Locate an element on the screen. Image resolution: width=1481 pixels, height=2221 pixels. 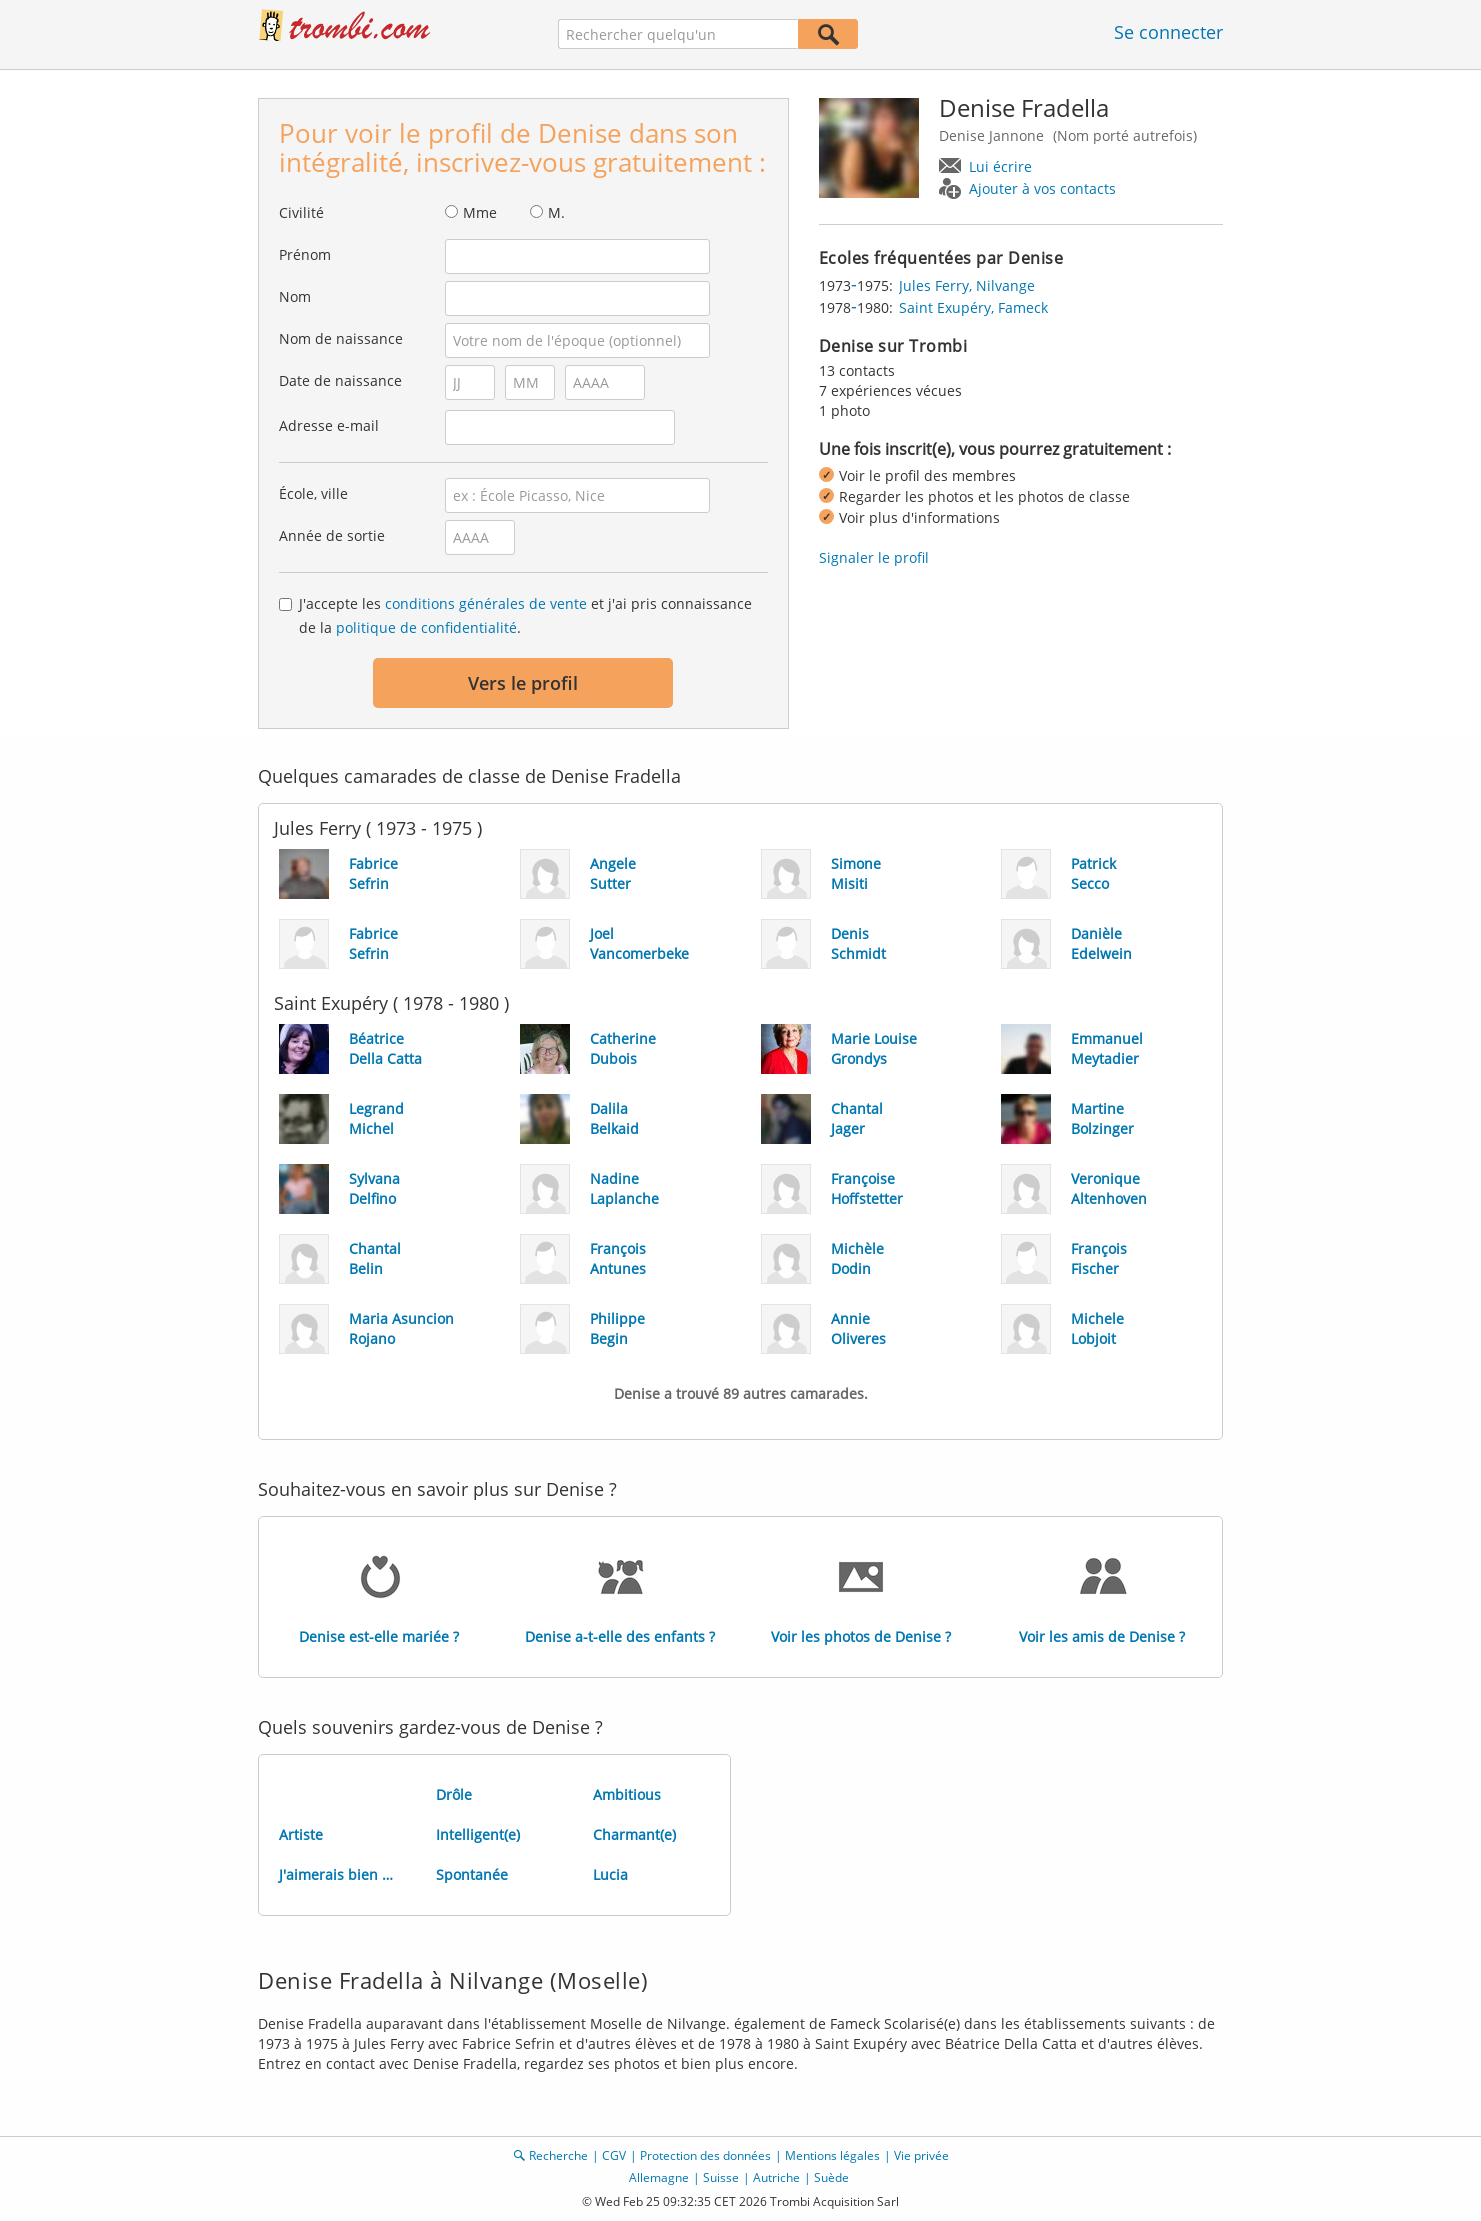
Adresse e-mail is located at coordinates (329, 425).